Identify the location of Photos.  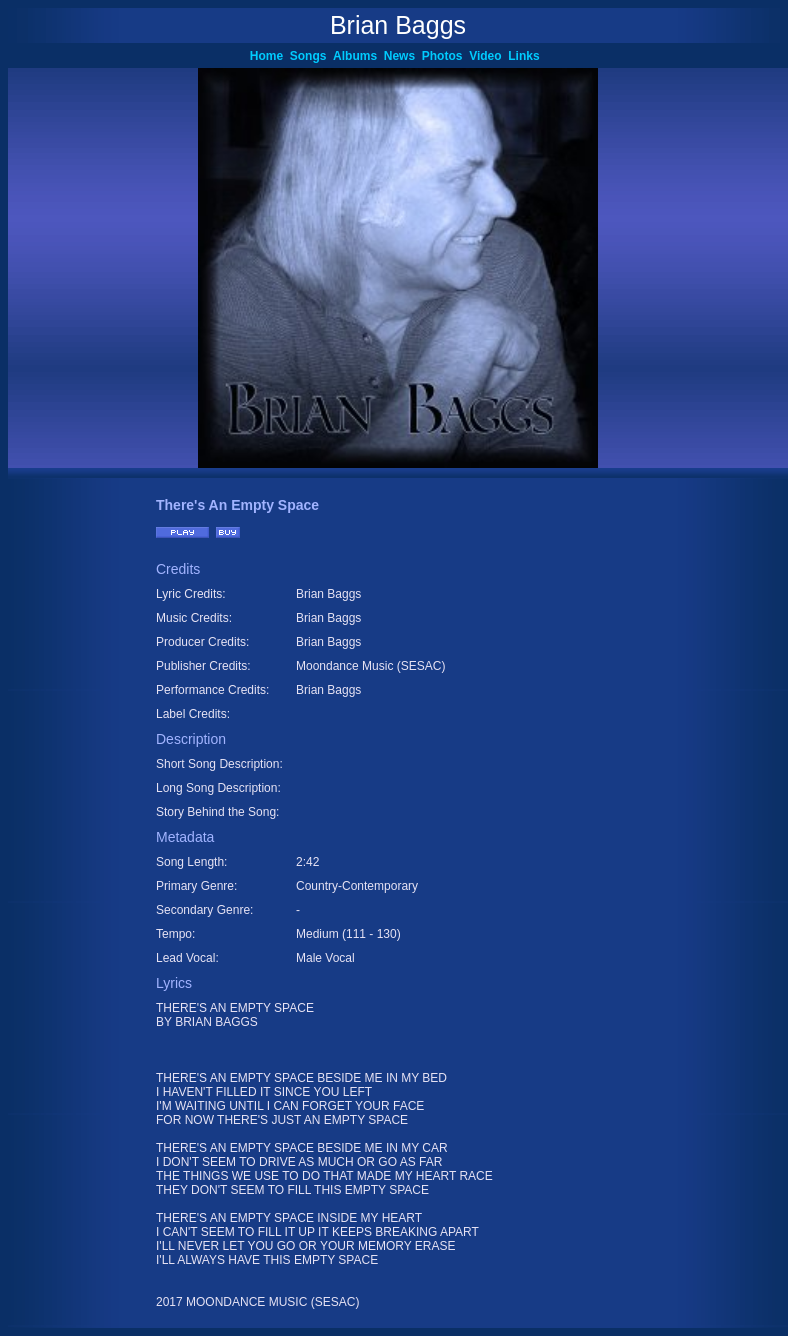
(445, 56).